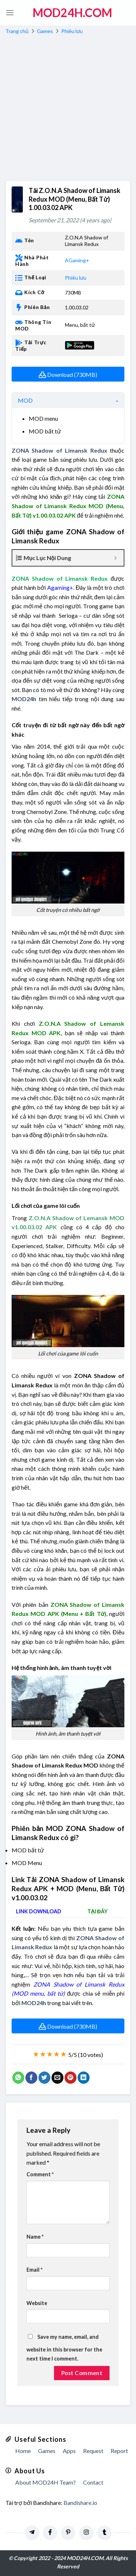  What do you see at coordinates (71, 2077) in the screenshot?
I see `[Pin on Pinterest]` at bounding box center [71, 2077].